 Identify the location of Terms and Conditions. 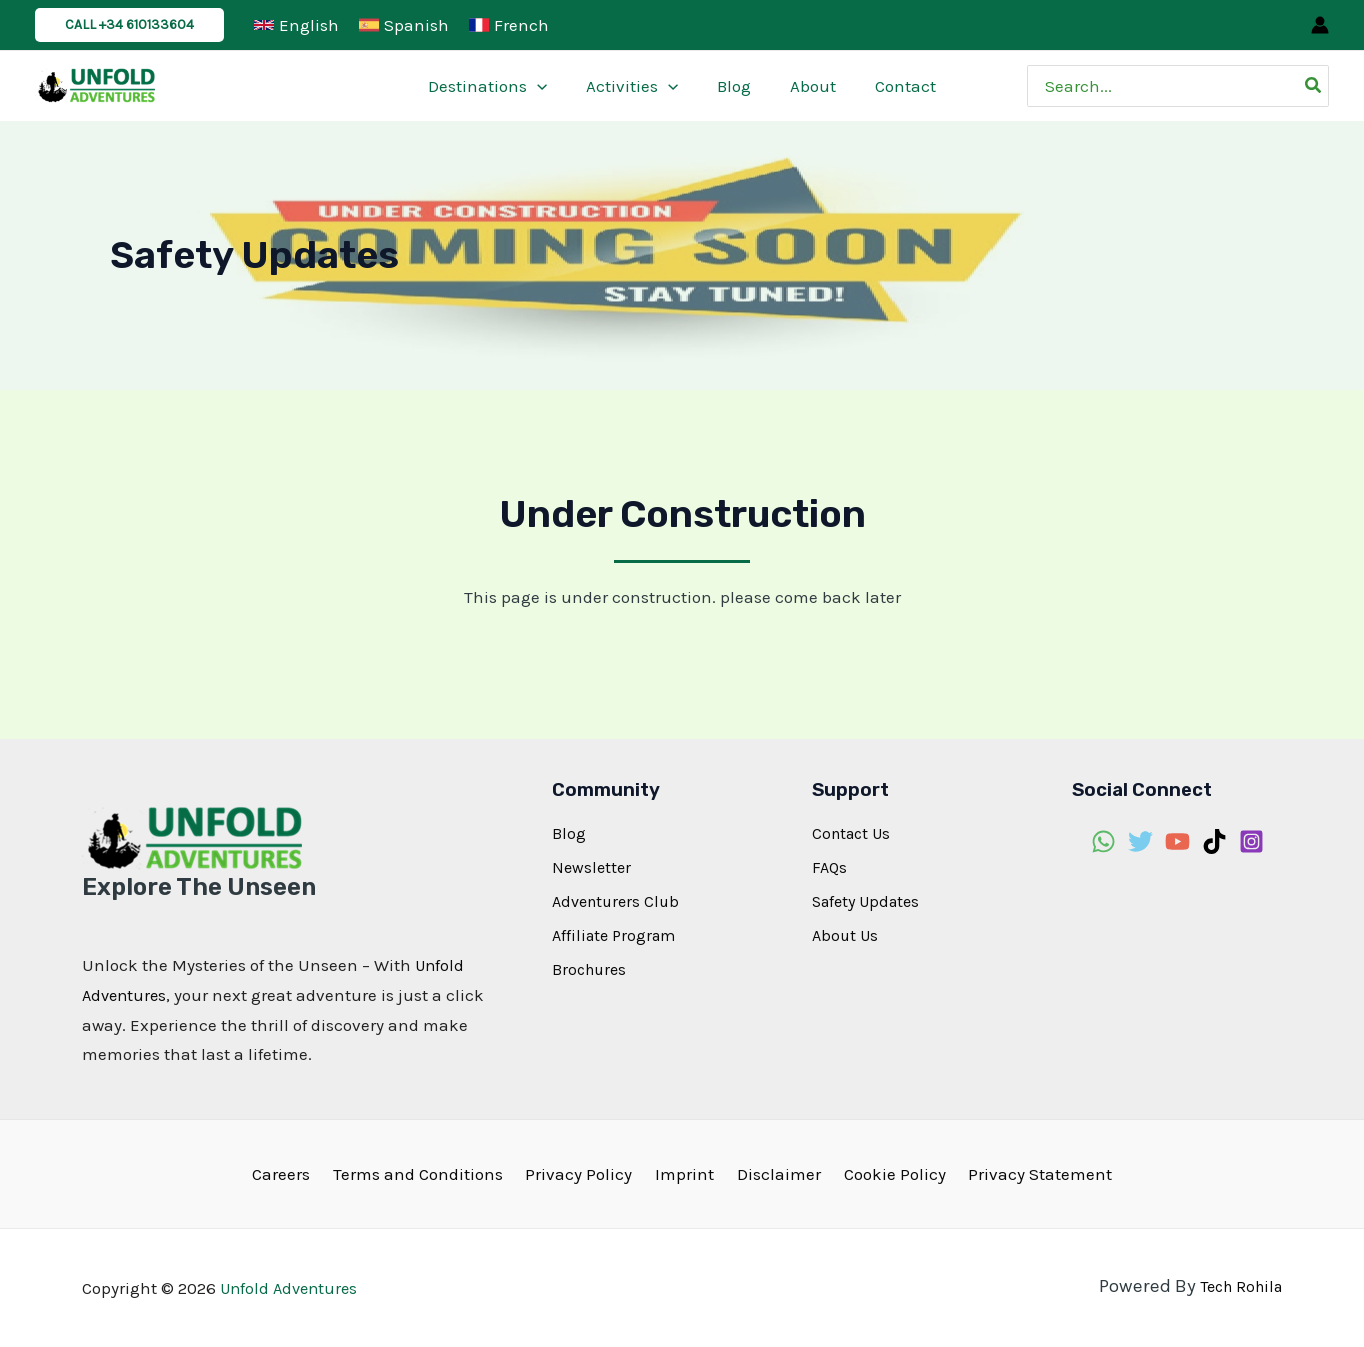
(429, 1172).